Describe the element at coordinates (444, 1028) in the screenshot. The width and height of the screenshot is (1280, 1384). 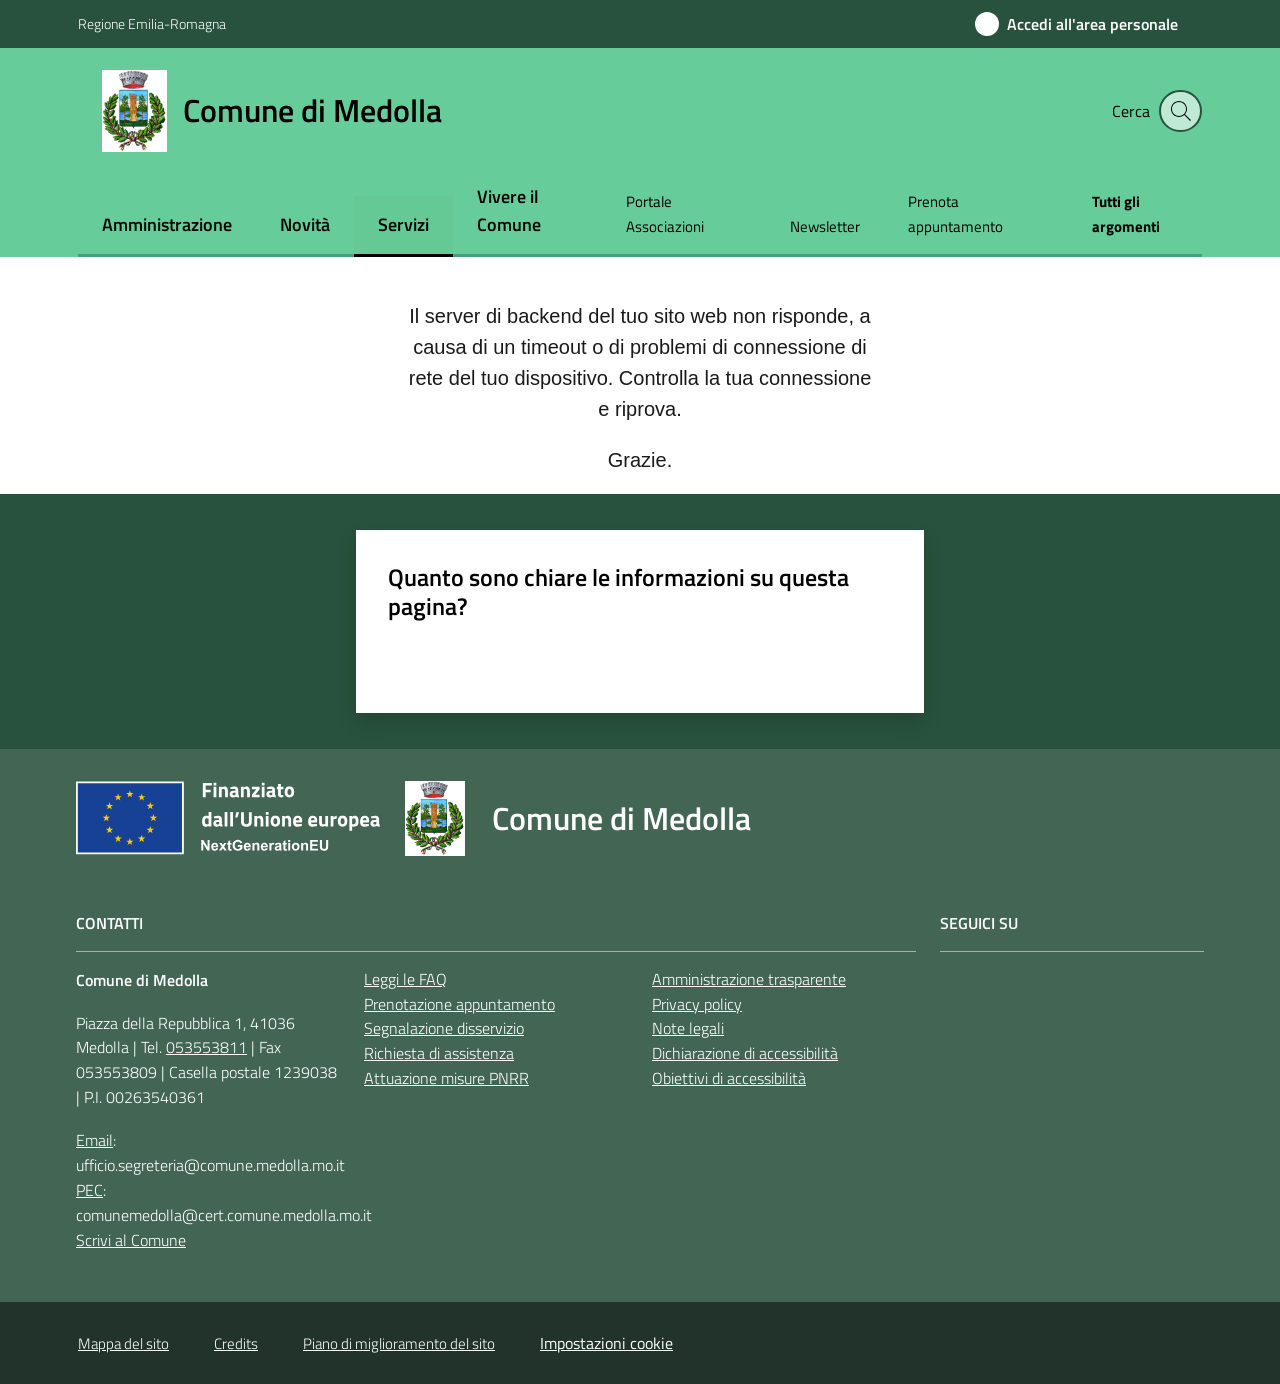
I see `Segnalazione disservizio` at that location.